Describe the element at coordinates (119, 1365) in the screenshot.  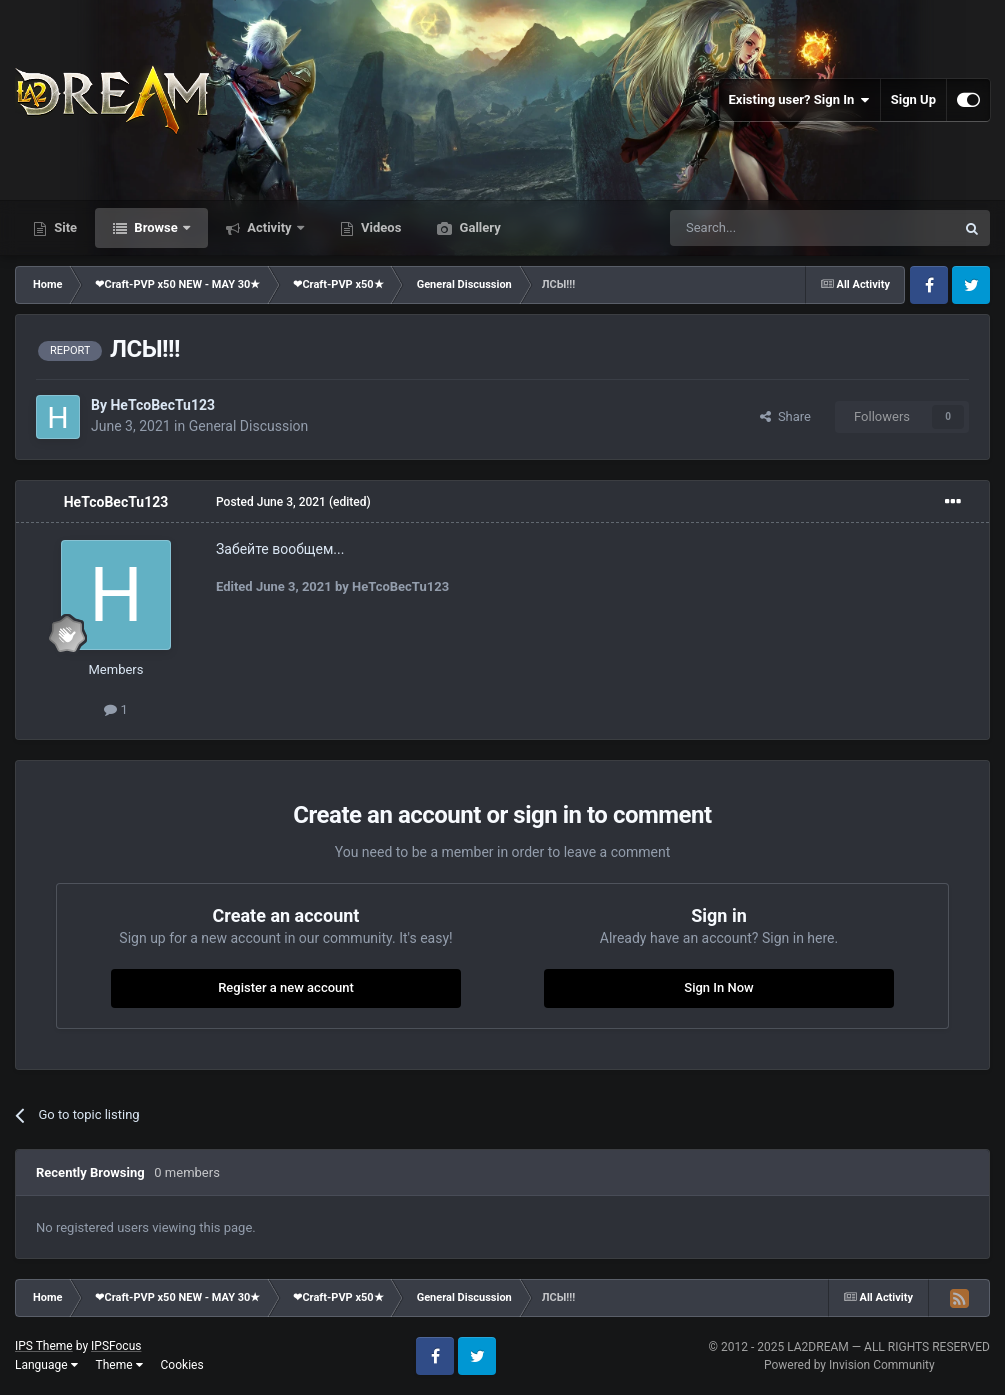
I see `Theme` at that location.